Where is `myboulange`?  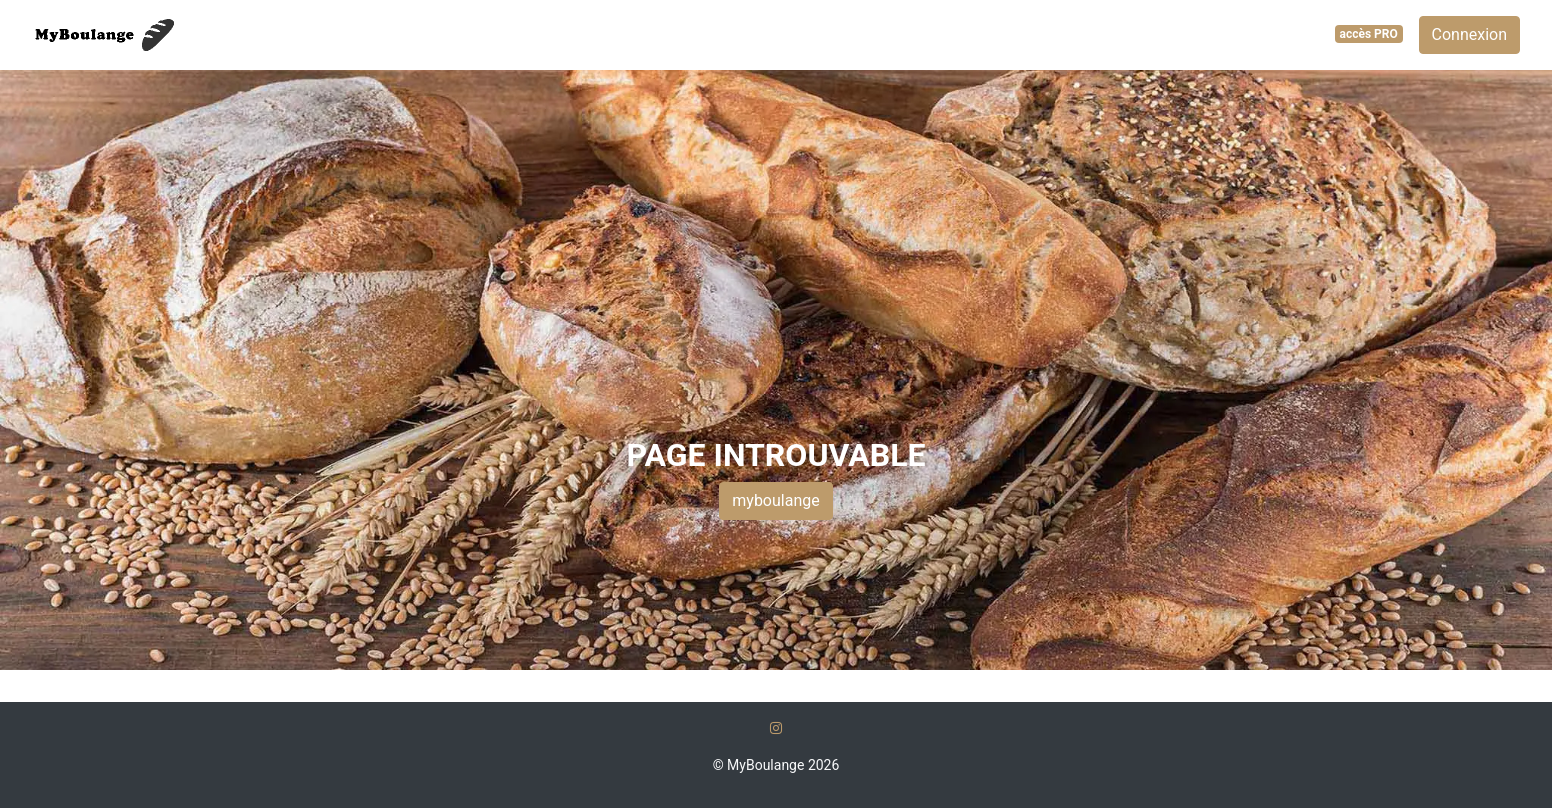 myboulange is located at coordinates (775, 500).